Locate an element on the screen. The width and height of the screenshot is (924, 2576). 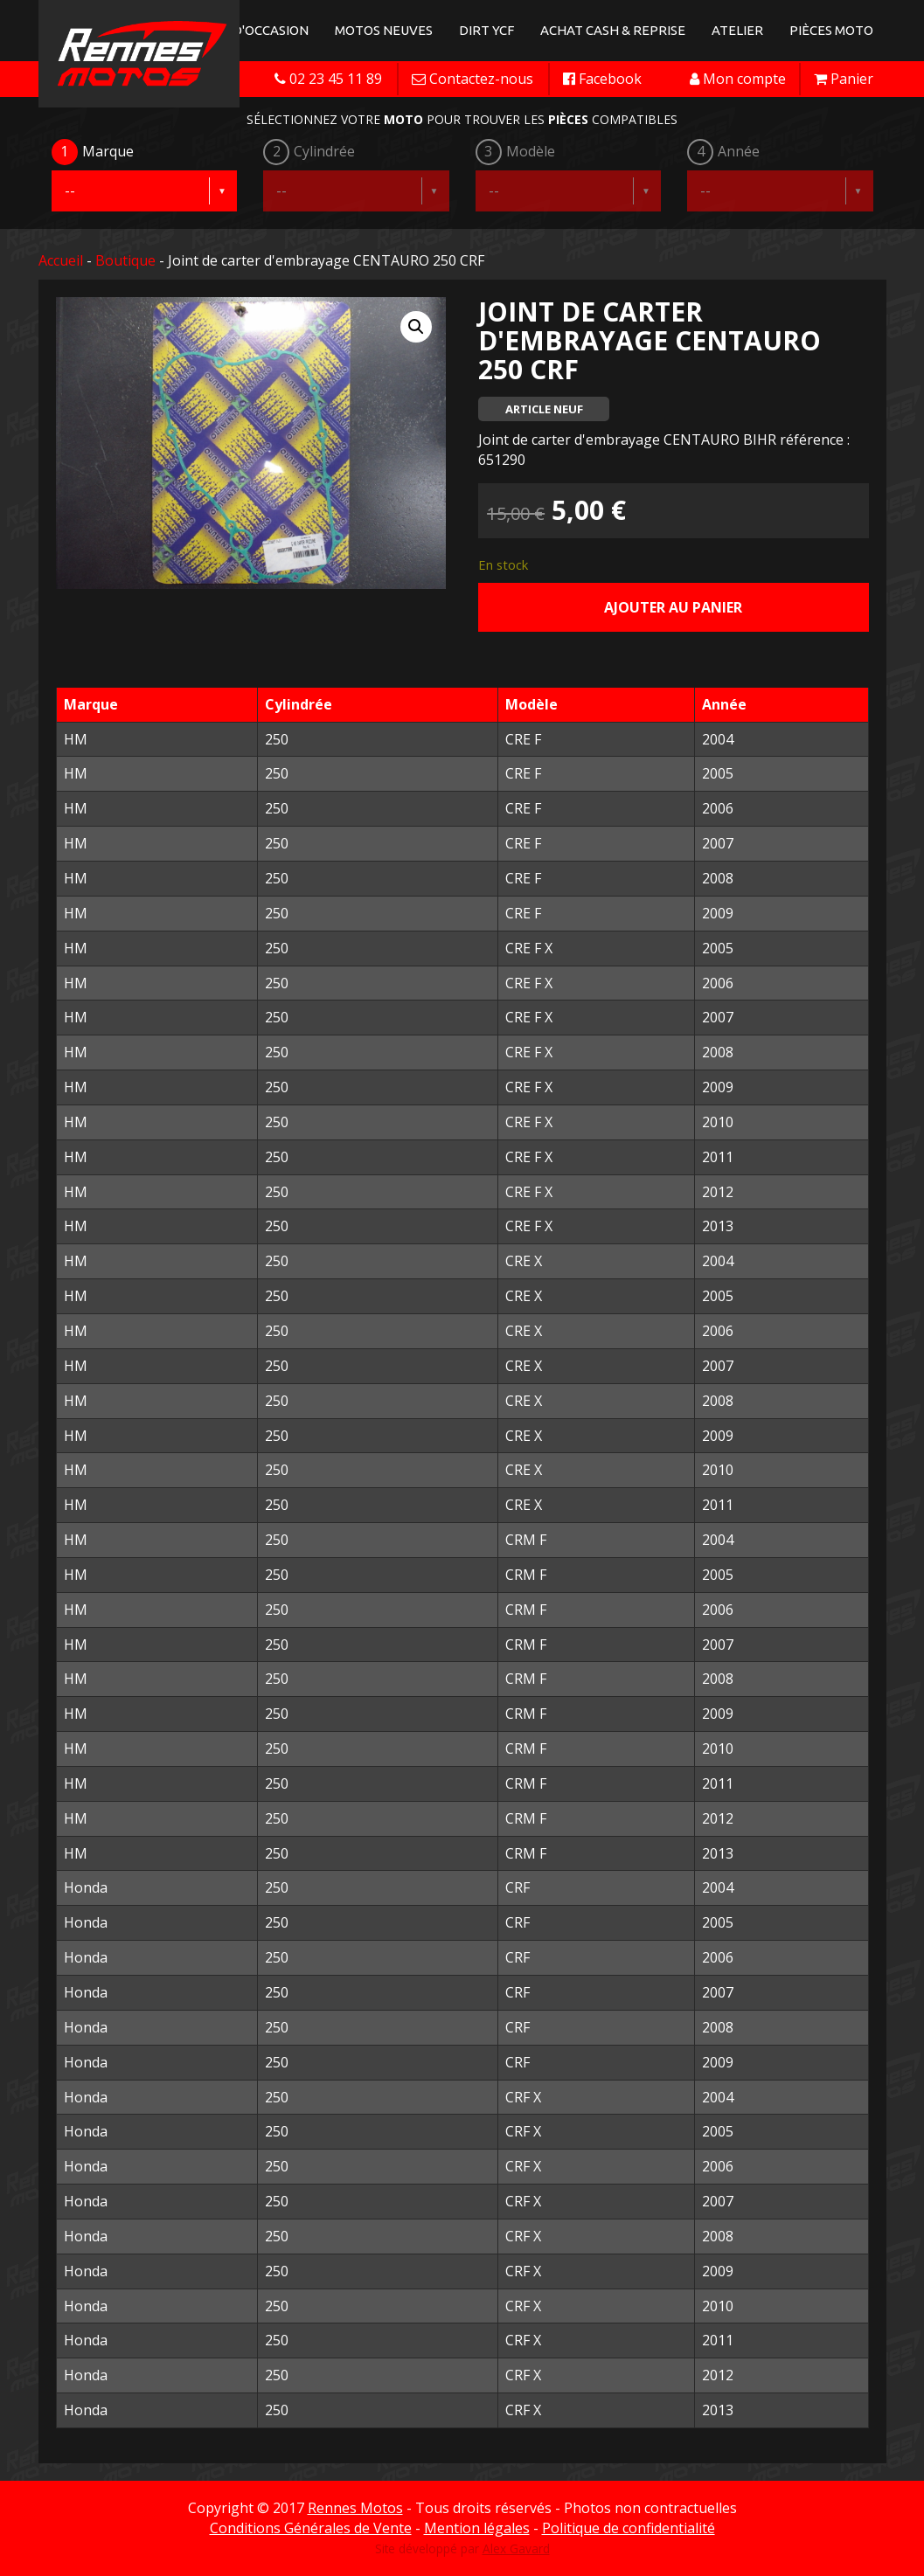
Conditions Générales de Vente is located at coordinates (311, 2528).